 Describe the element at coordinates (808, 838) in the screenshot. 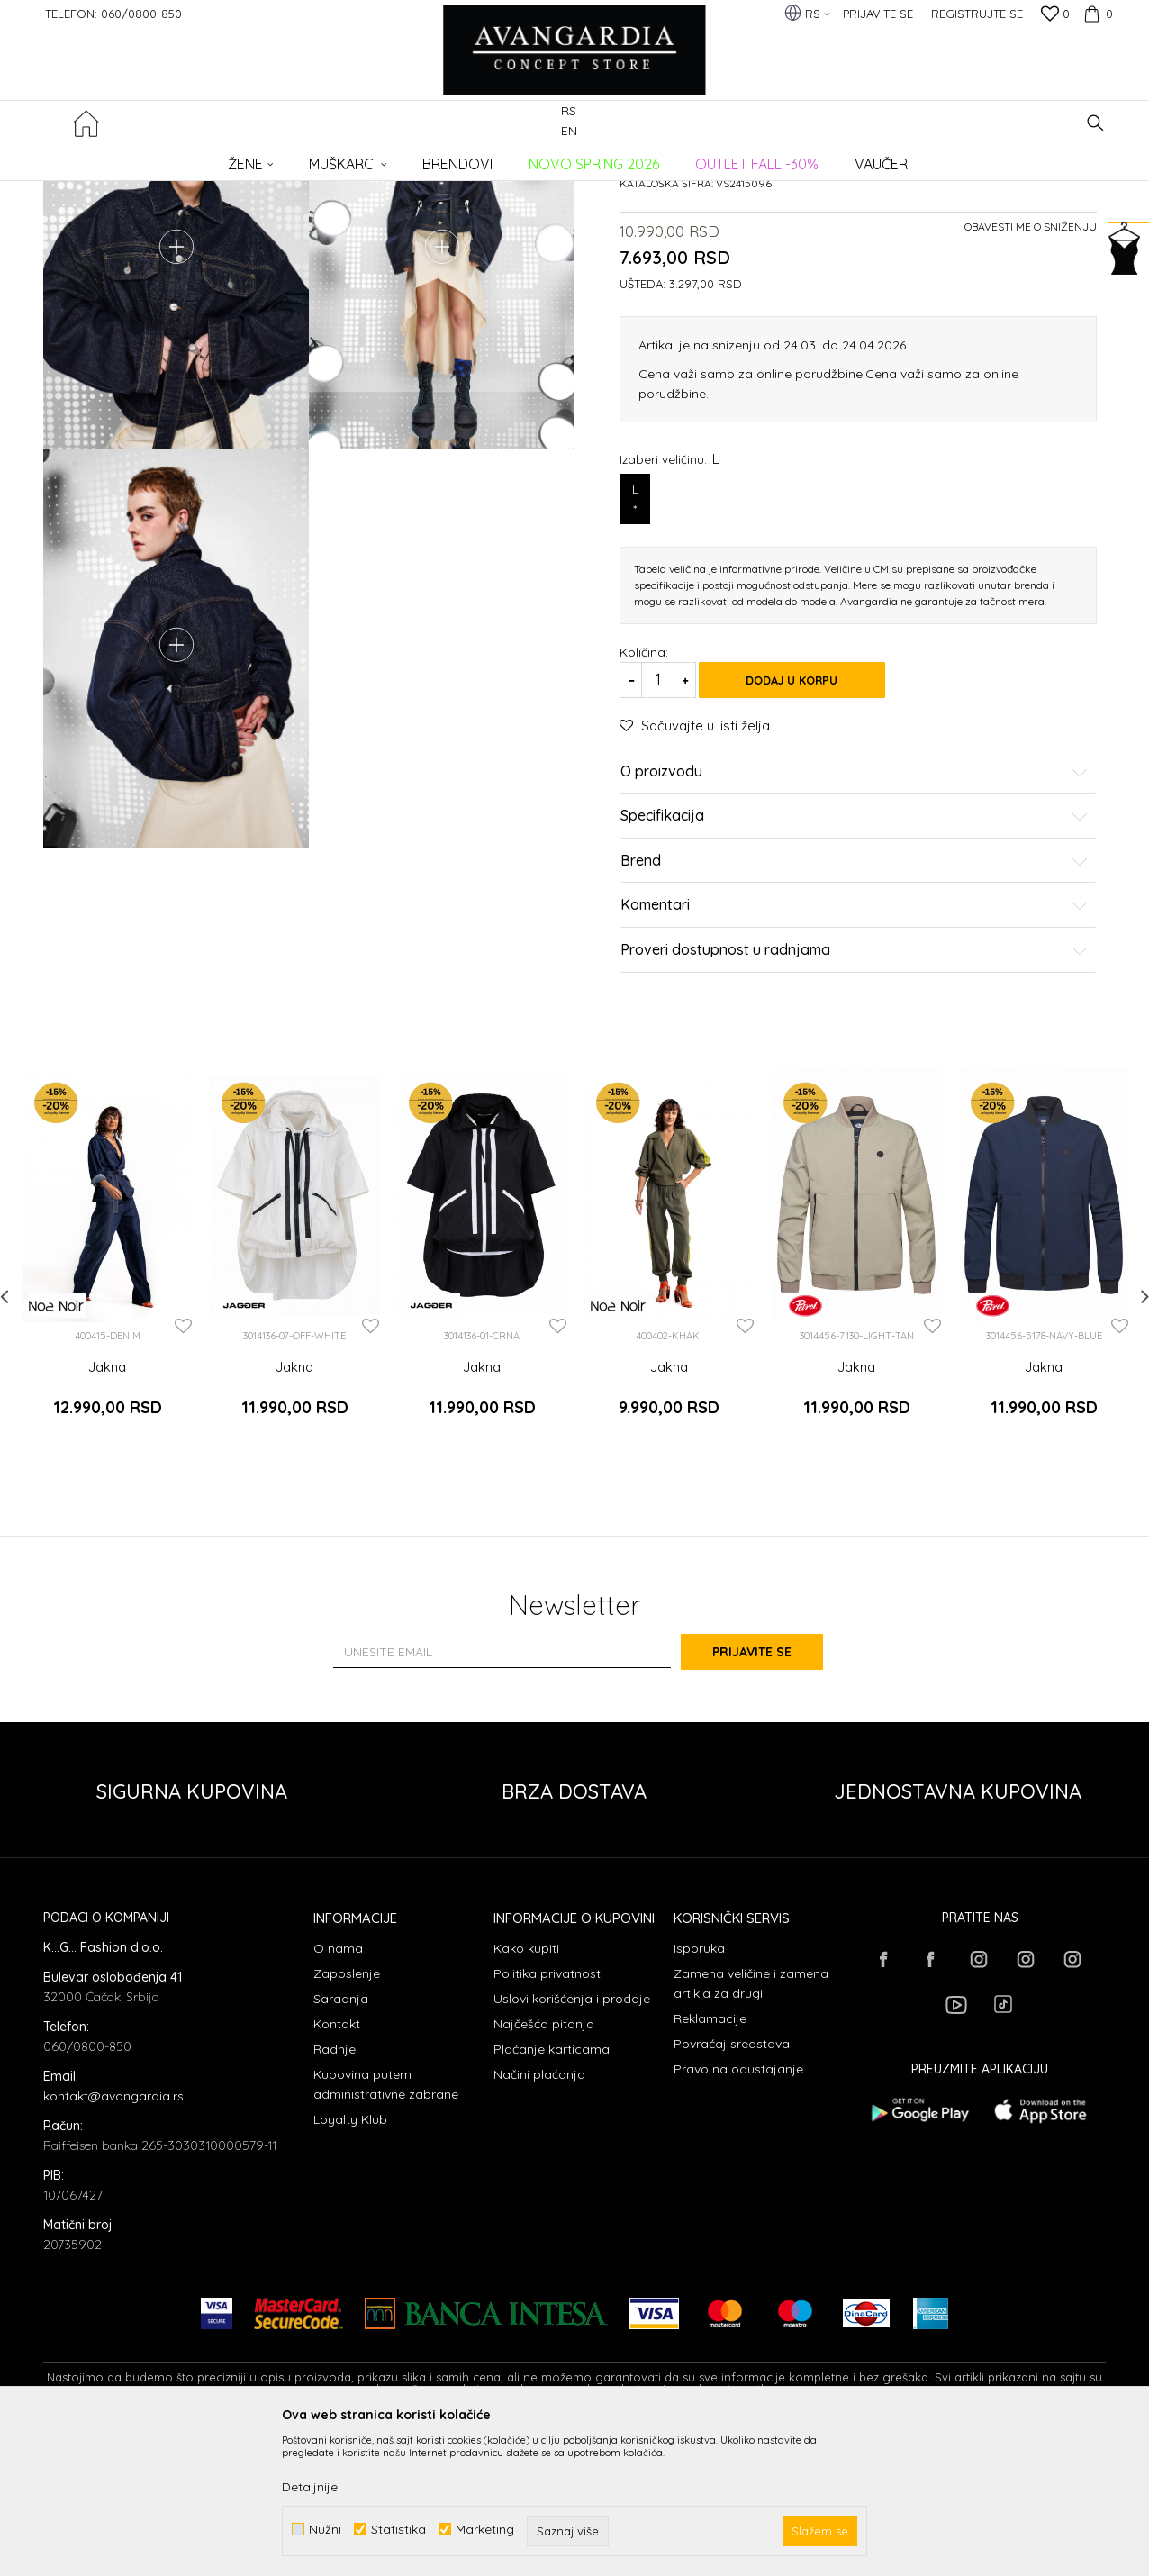

I see `Dodaj u korpu` at that location.